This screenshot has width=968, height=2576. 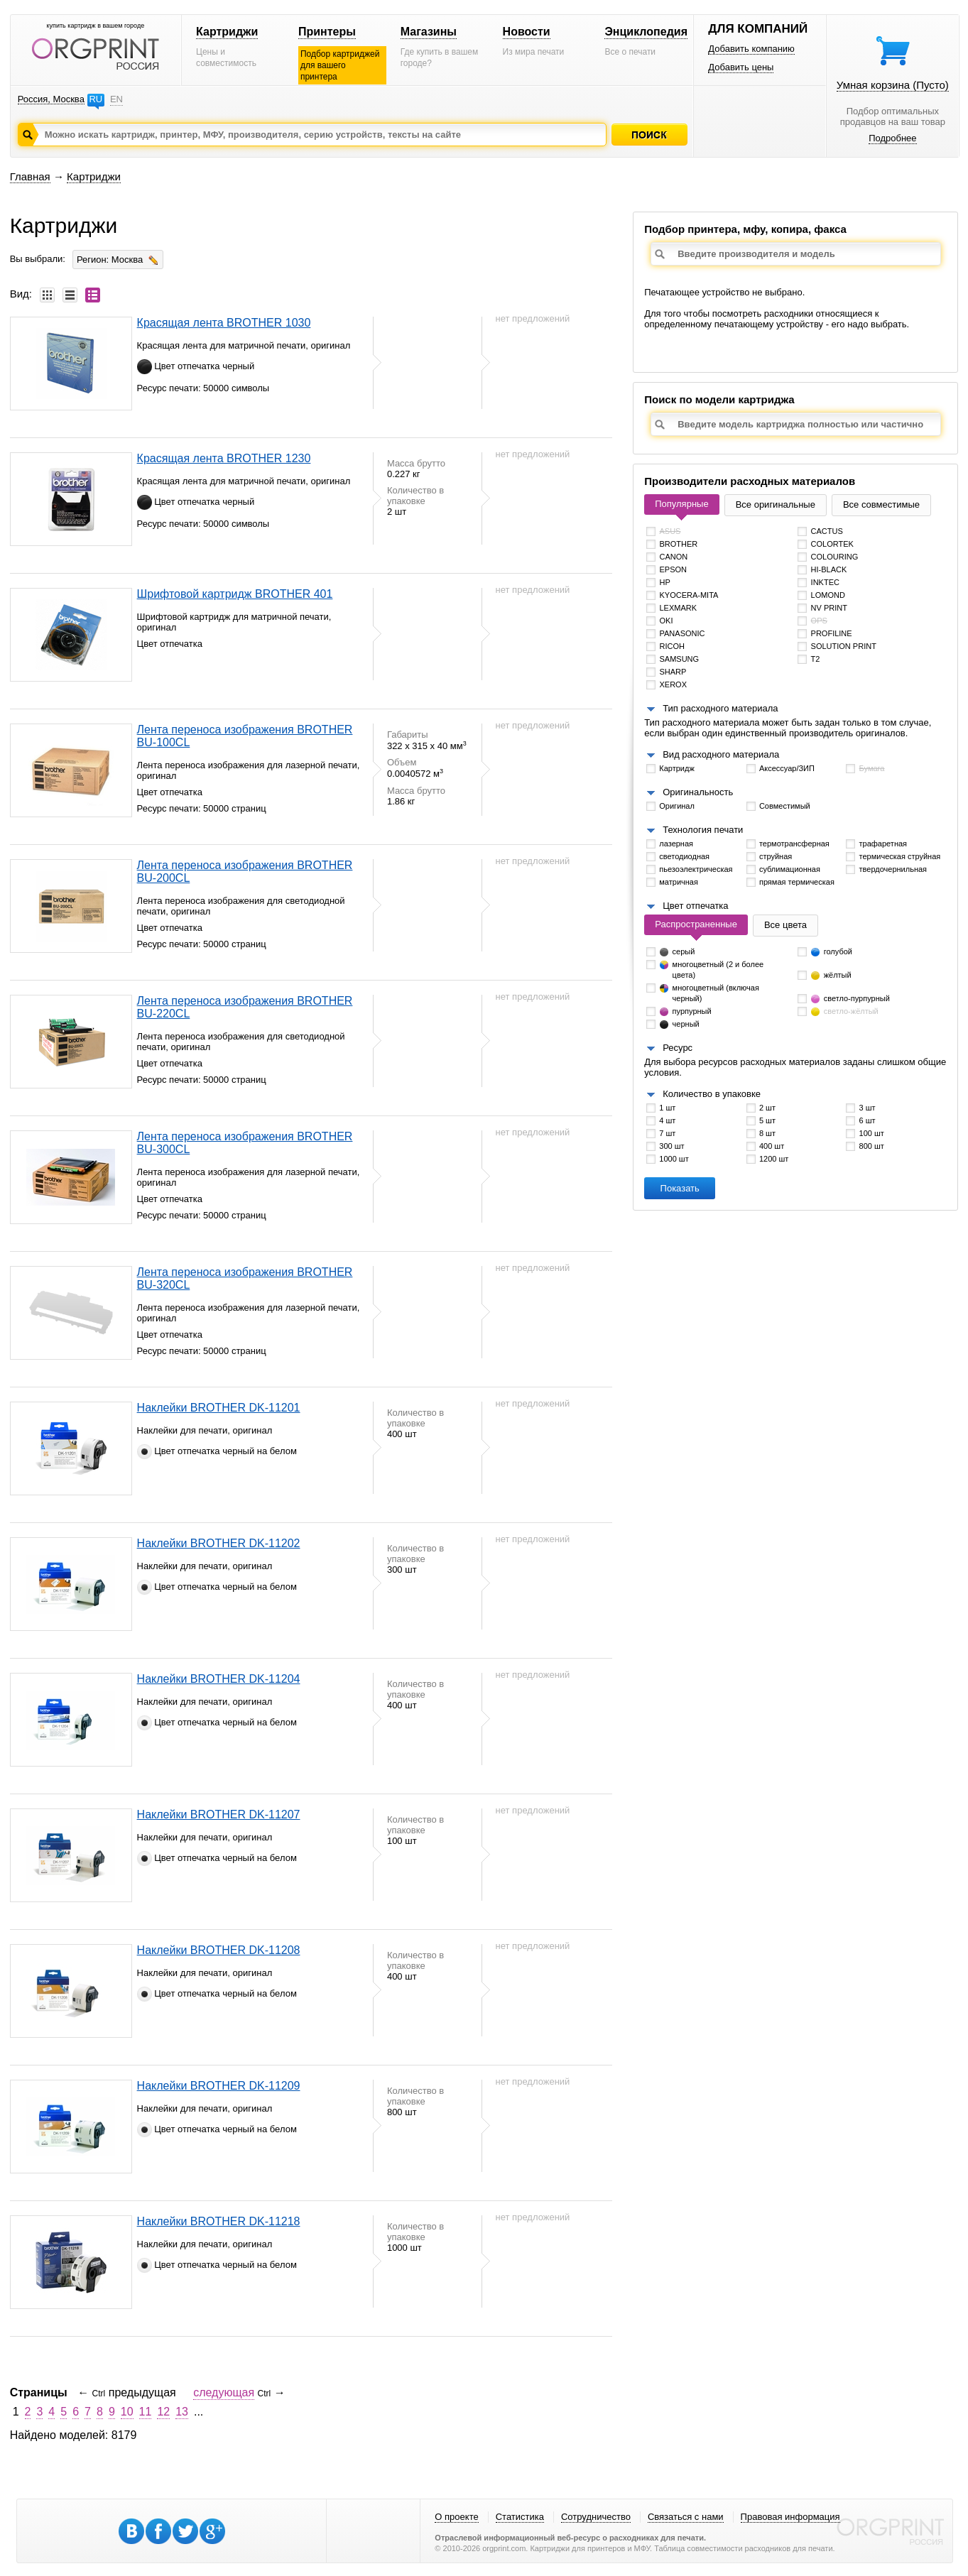 I want to click on Наклейки BROTHER DK-11202, so click(x=218, y=1543).